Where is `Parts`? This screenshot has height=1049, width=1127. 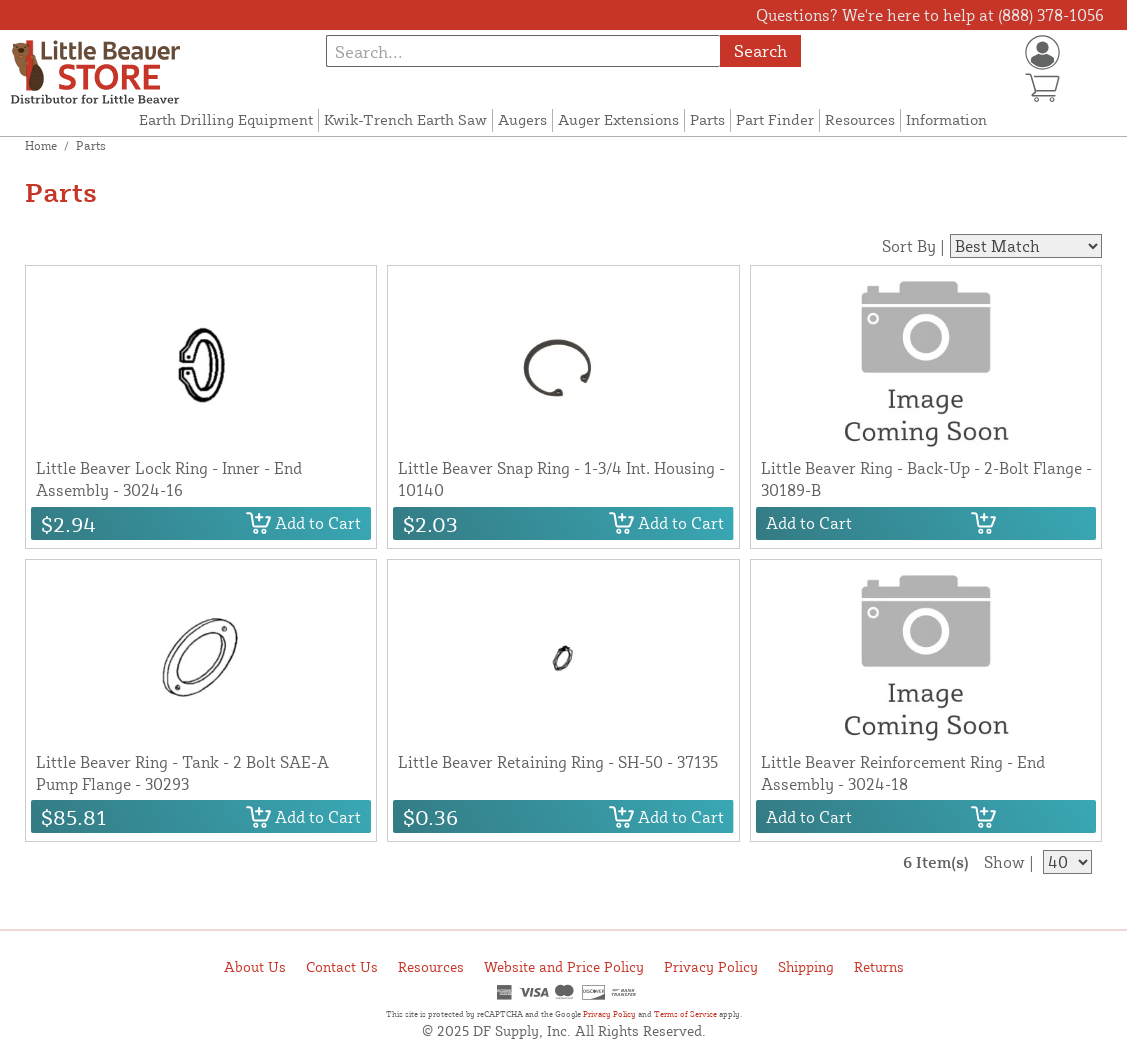
Parts is located at coordinates (707, 119).